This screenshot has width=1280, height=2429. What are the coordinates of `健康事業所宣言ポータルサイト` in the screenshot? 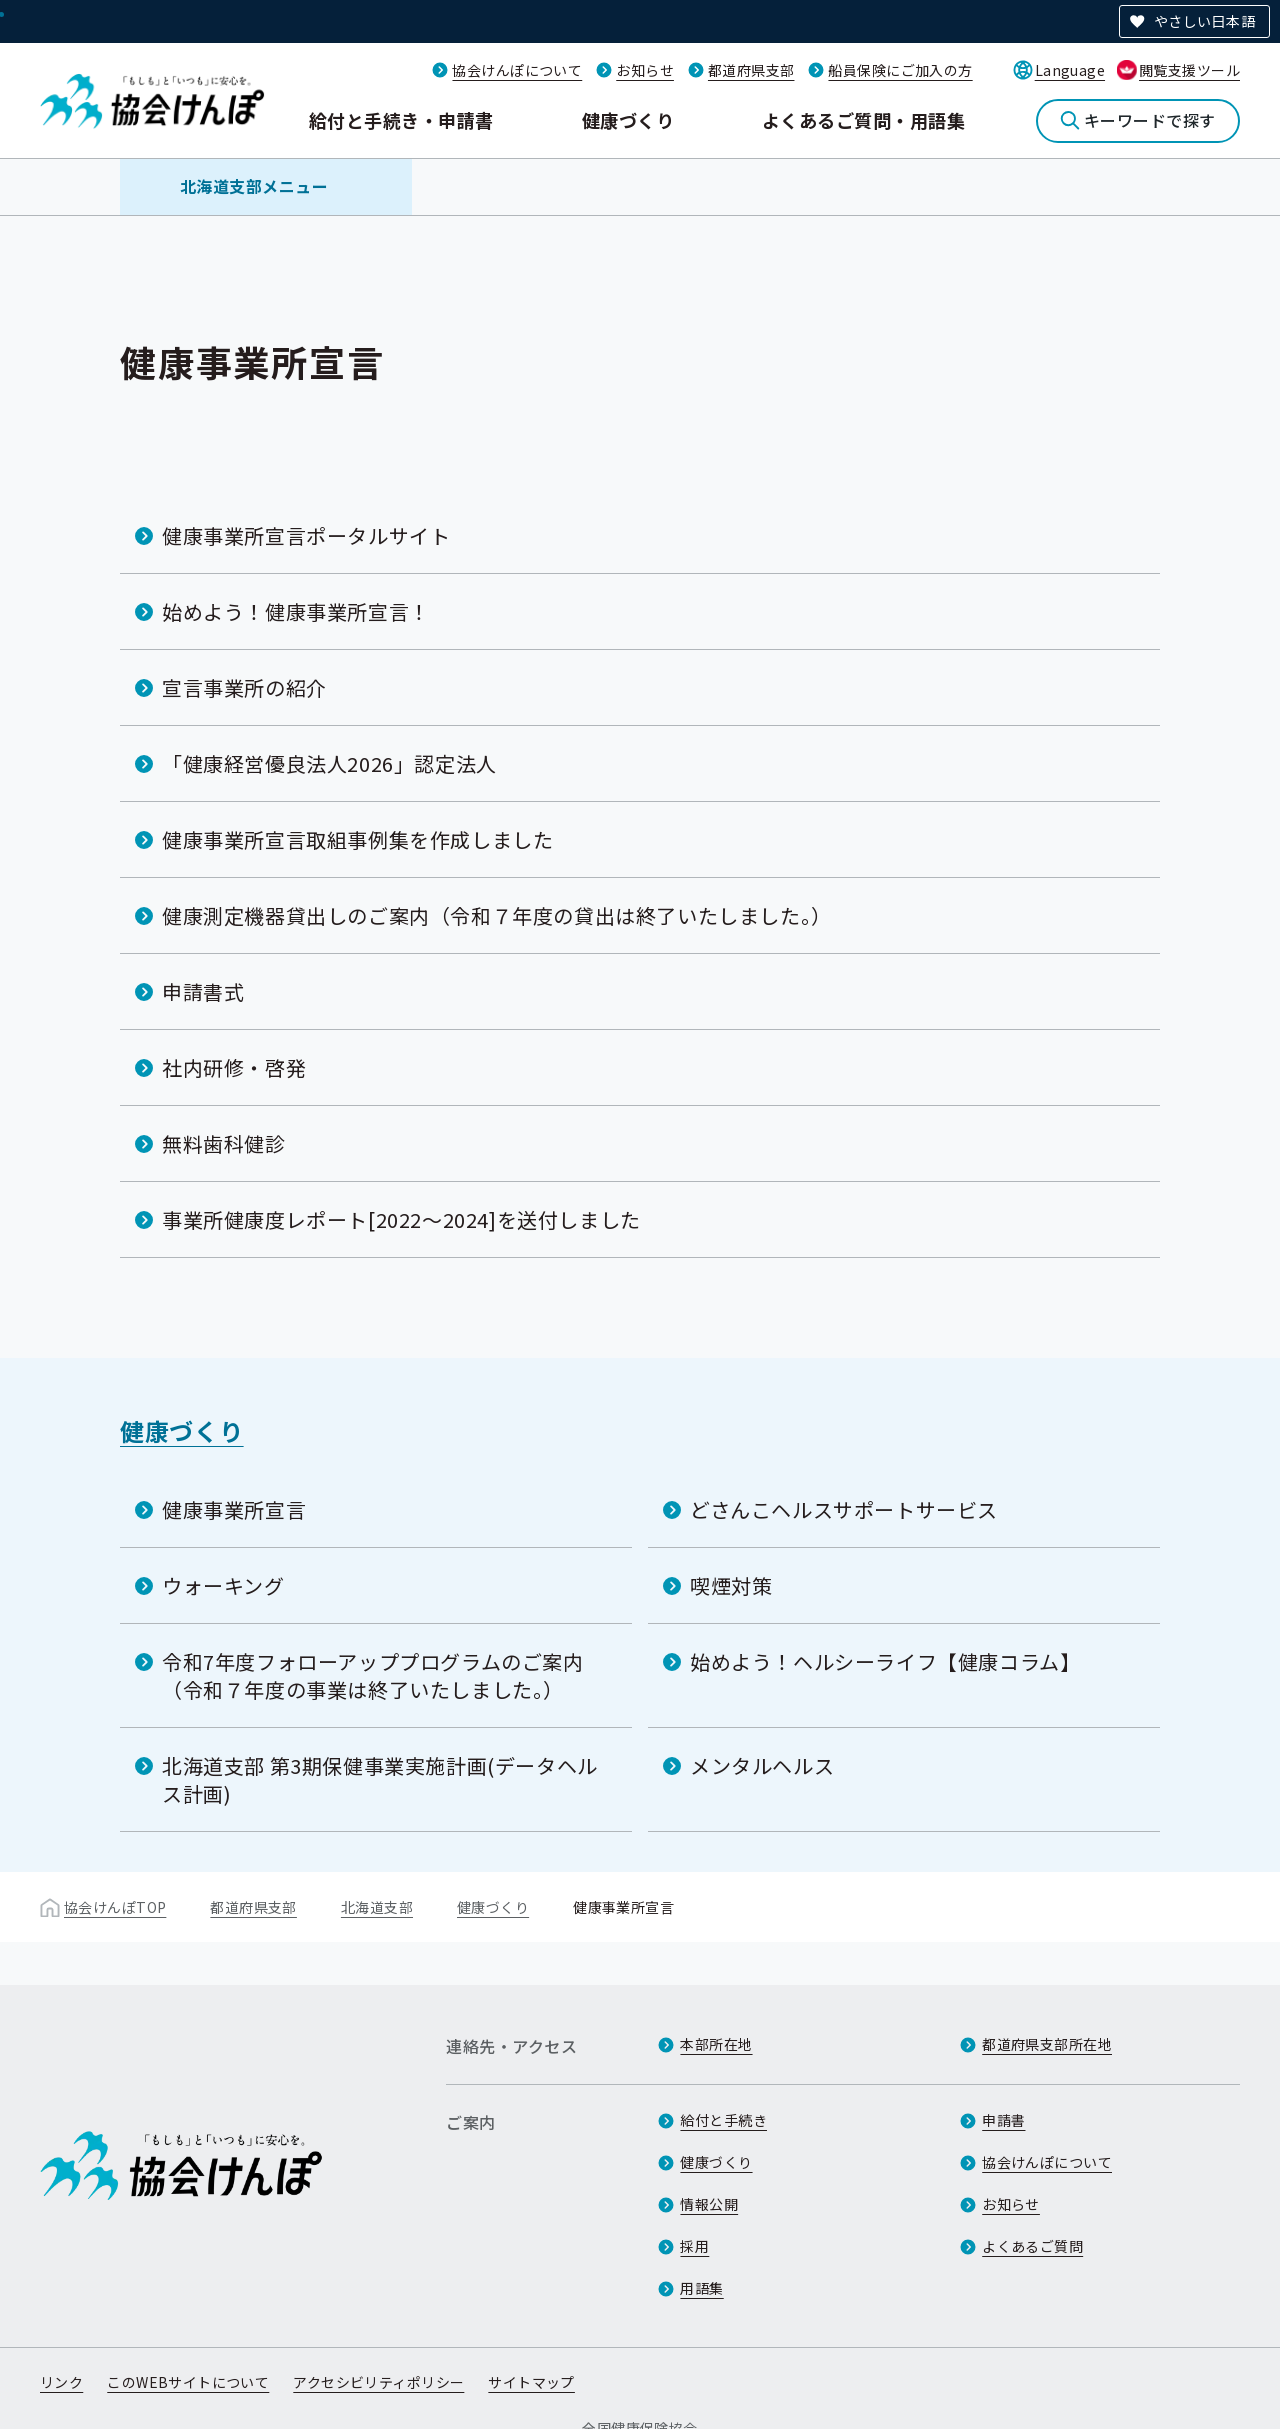 It's located at (306, 535).